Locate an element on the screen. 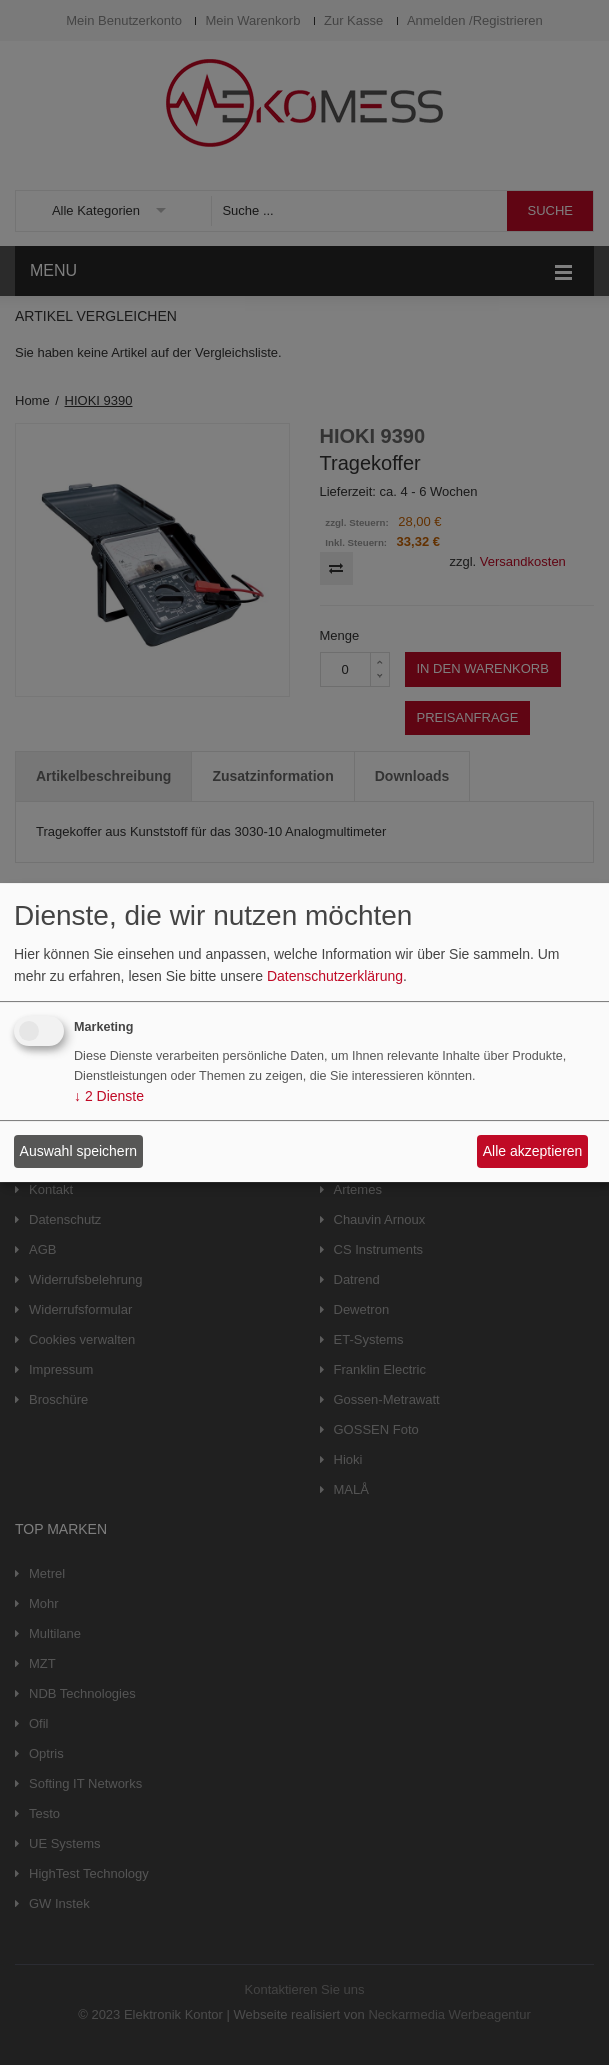  Auswahl speichern is located at coordinates (79, 1151).